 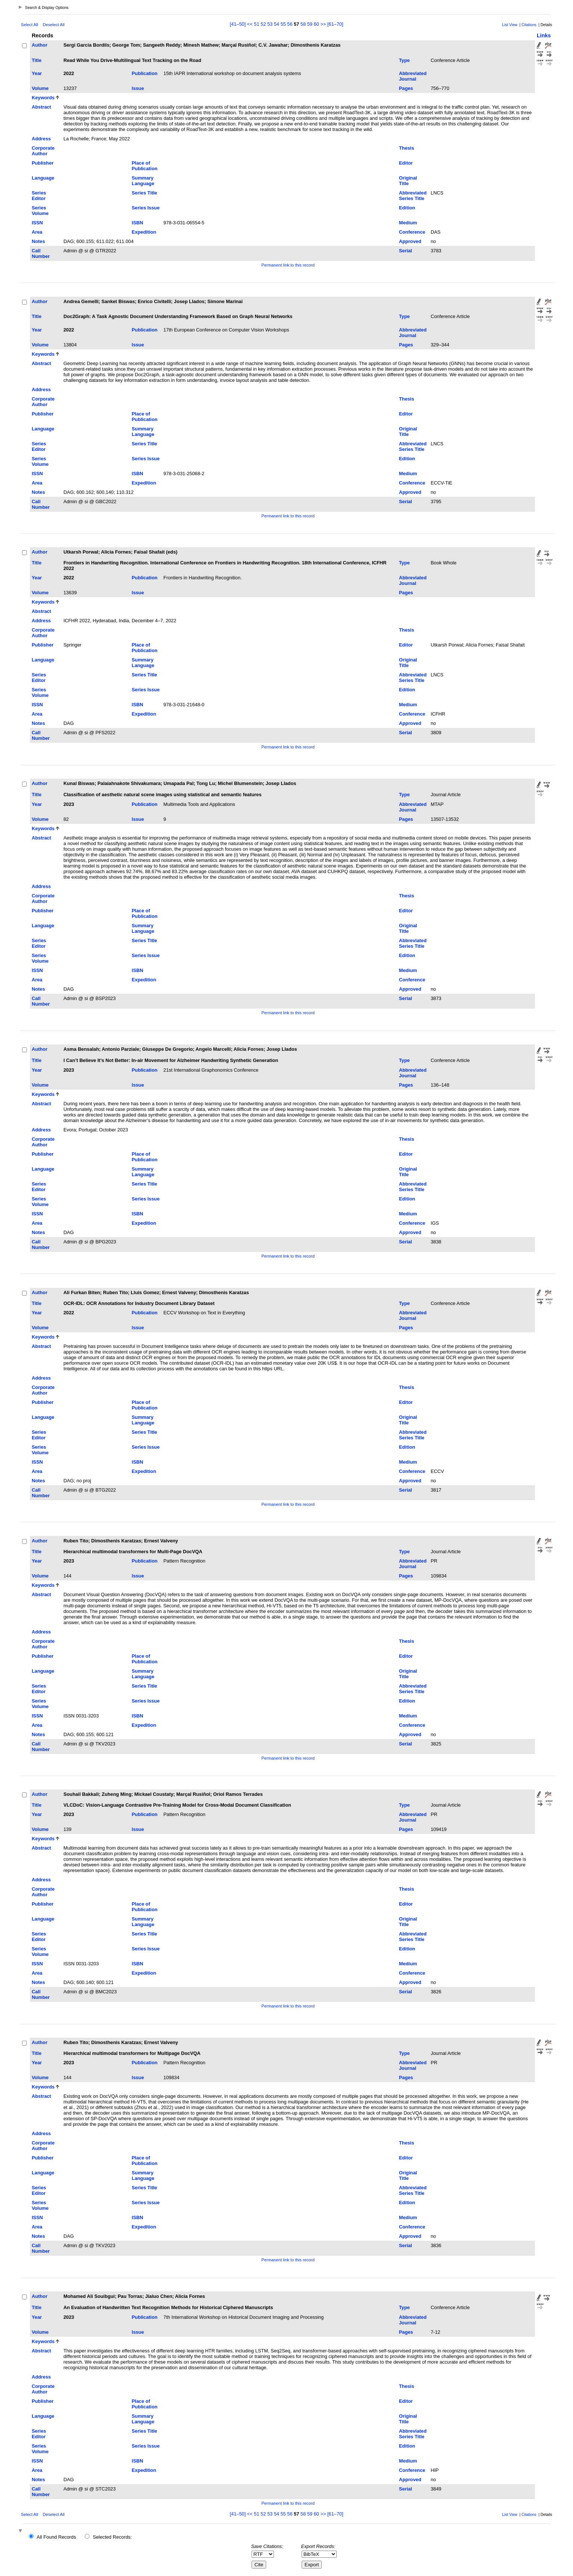 What do you see at coordinates (303, 24) in the screenshot?
I see `58` at bounding box center [303, 24].